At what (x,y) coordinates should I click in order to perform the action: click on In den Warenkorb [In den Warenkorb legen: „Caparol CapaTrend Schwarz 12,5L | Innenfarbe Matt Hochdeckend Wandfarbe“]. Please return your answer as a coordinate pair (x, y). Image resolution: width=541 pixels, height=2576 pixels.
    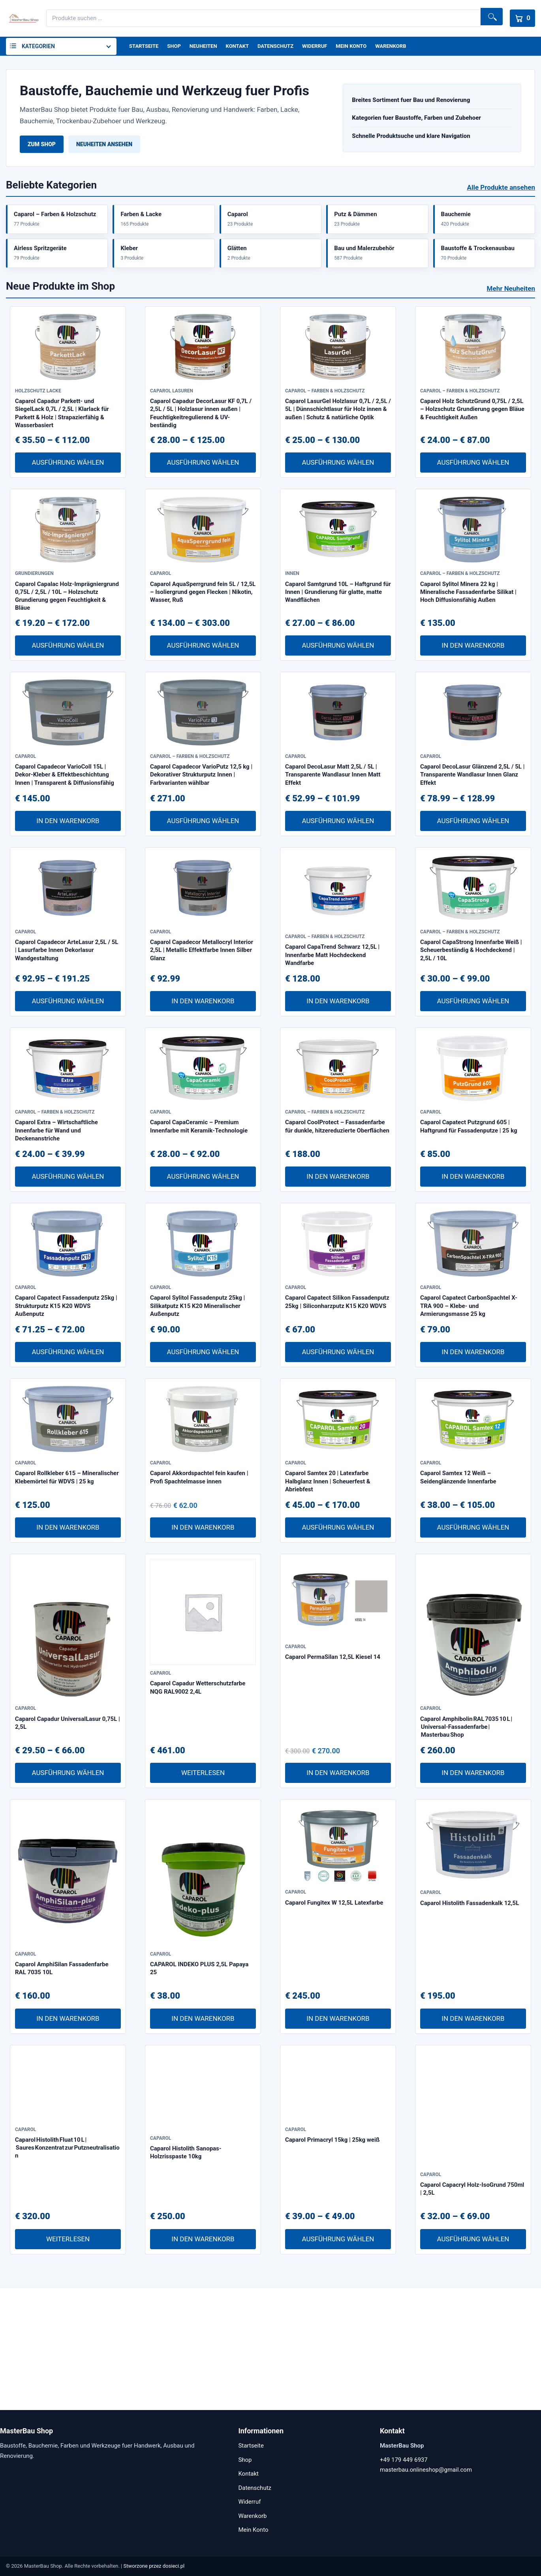
    Looking at the image, I should click on (337, 1075).